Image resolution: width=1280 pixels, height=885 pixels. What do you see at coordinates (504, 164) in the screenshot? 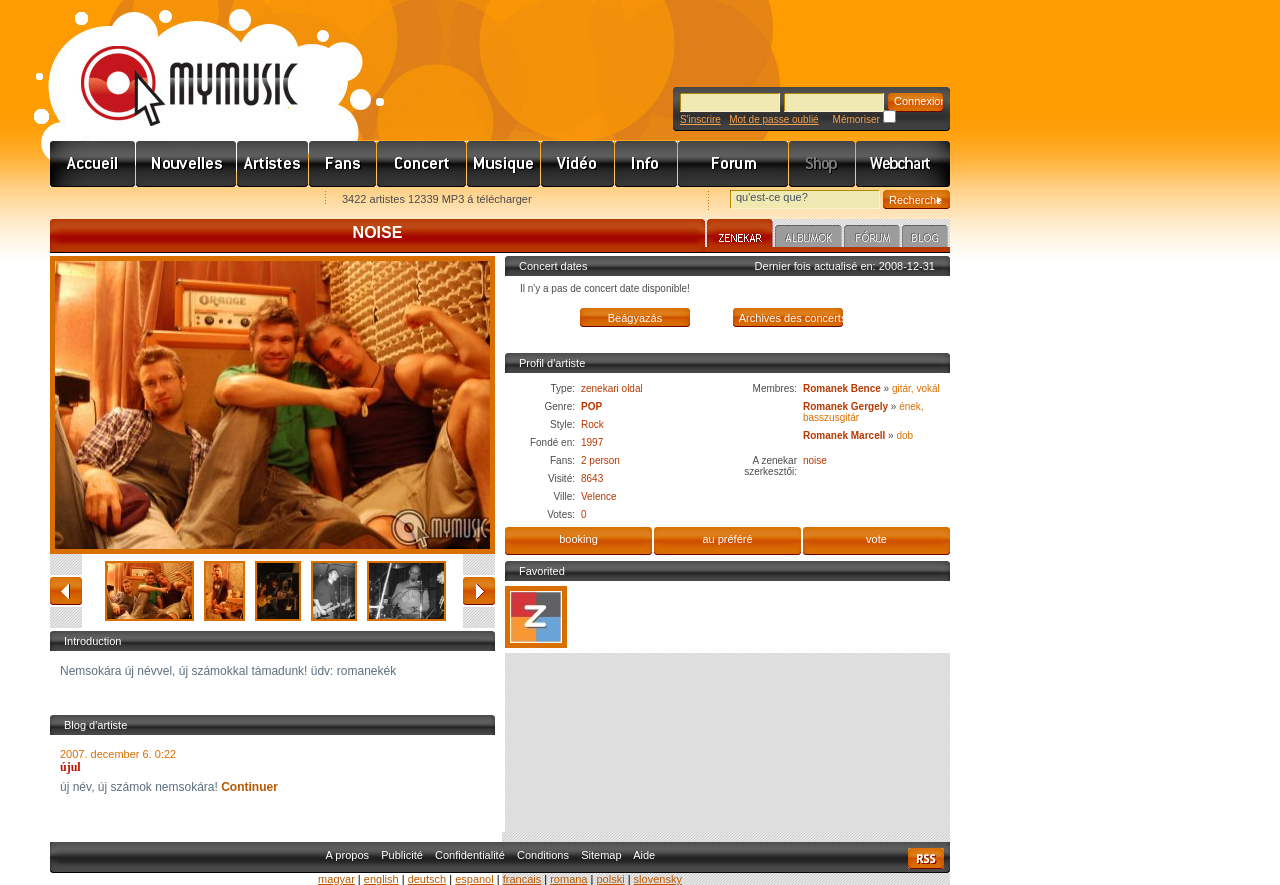
I see `Zene` at bounding box center [504, 164].